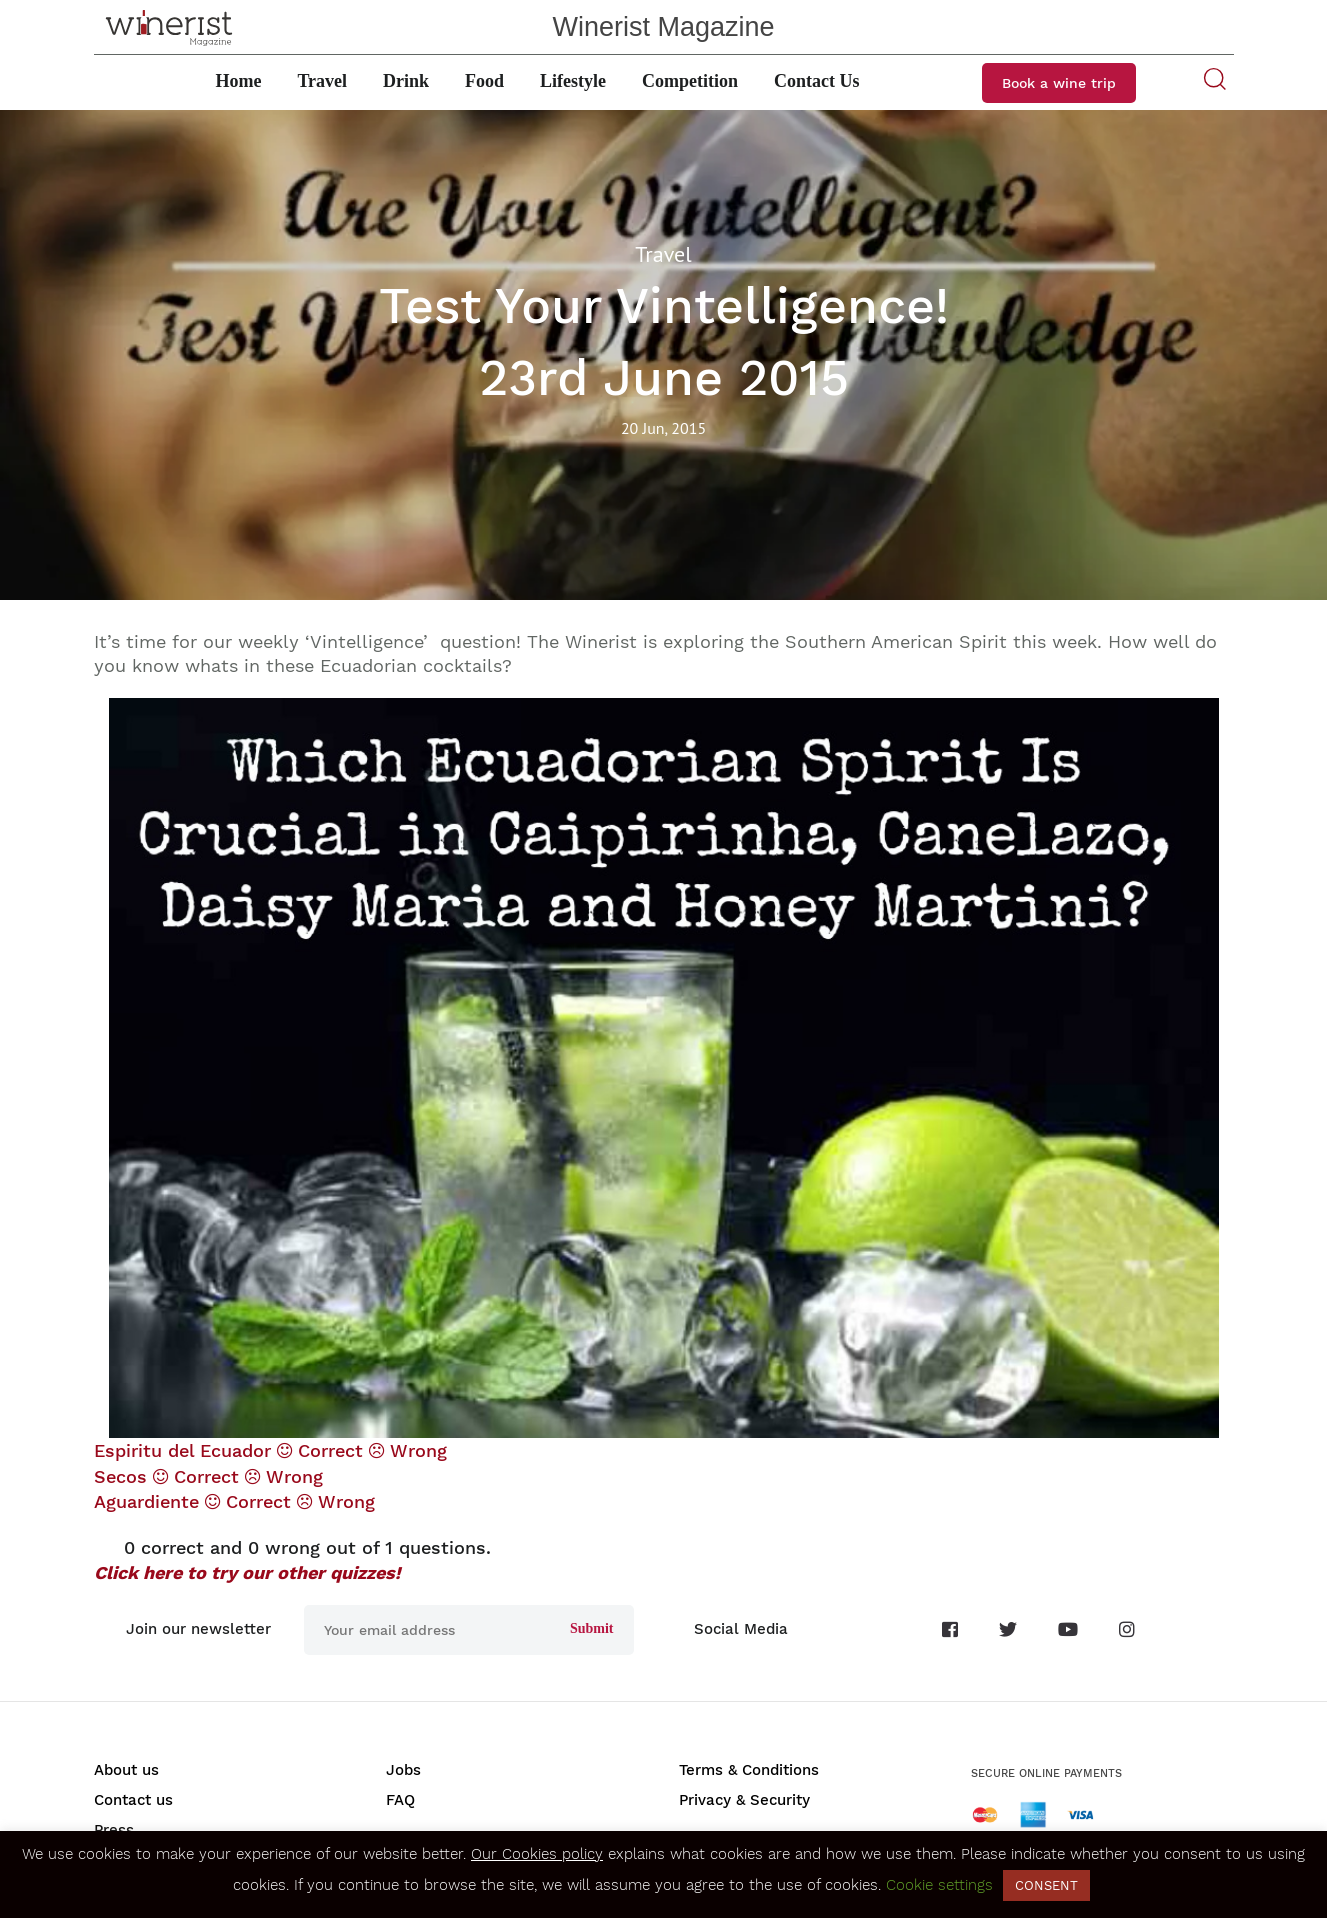  What do you see at coordinates (1059, 83) in the screenshot?
I see `Book a wine trip` at bounding box center [1059, 83].